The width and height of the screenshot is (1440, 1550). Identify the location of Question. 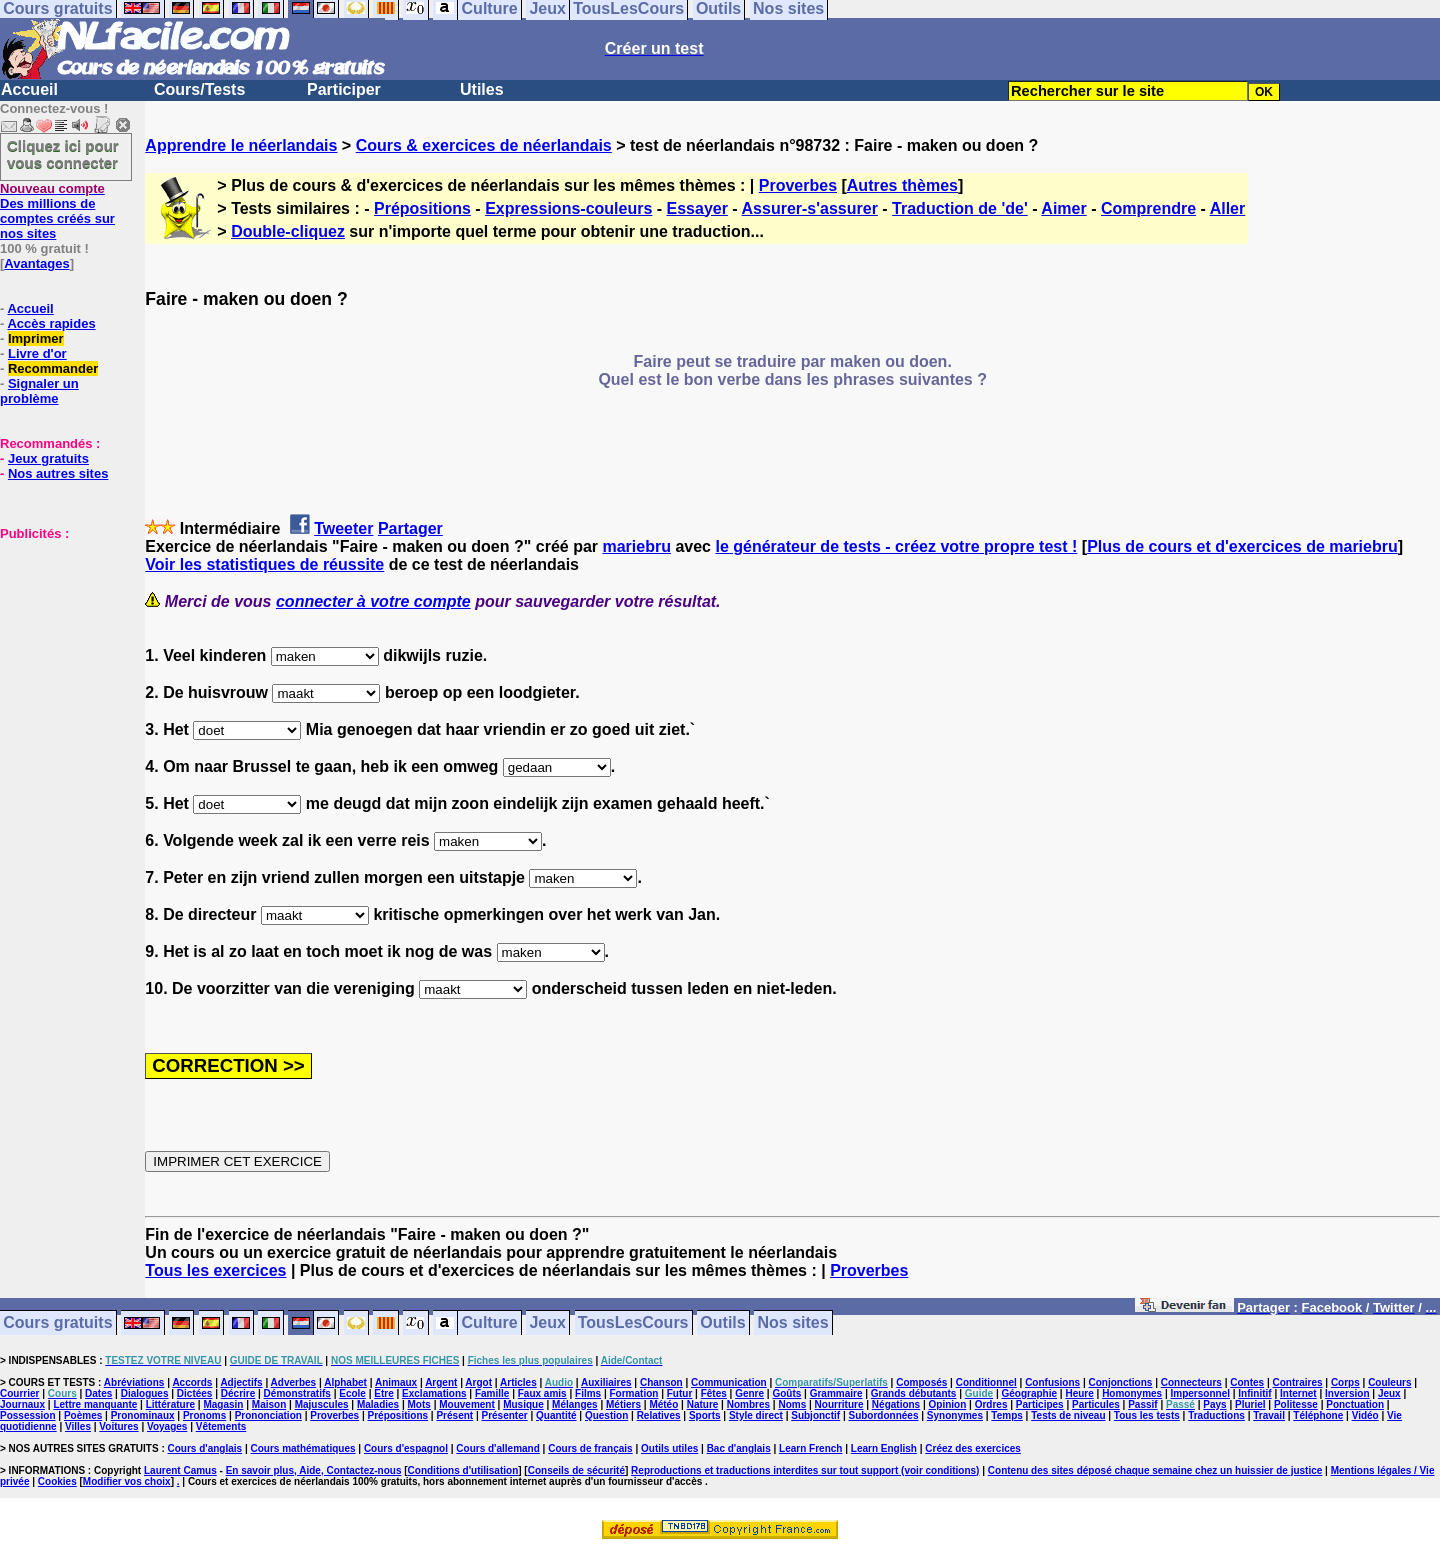
(606, 1415).